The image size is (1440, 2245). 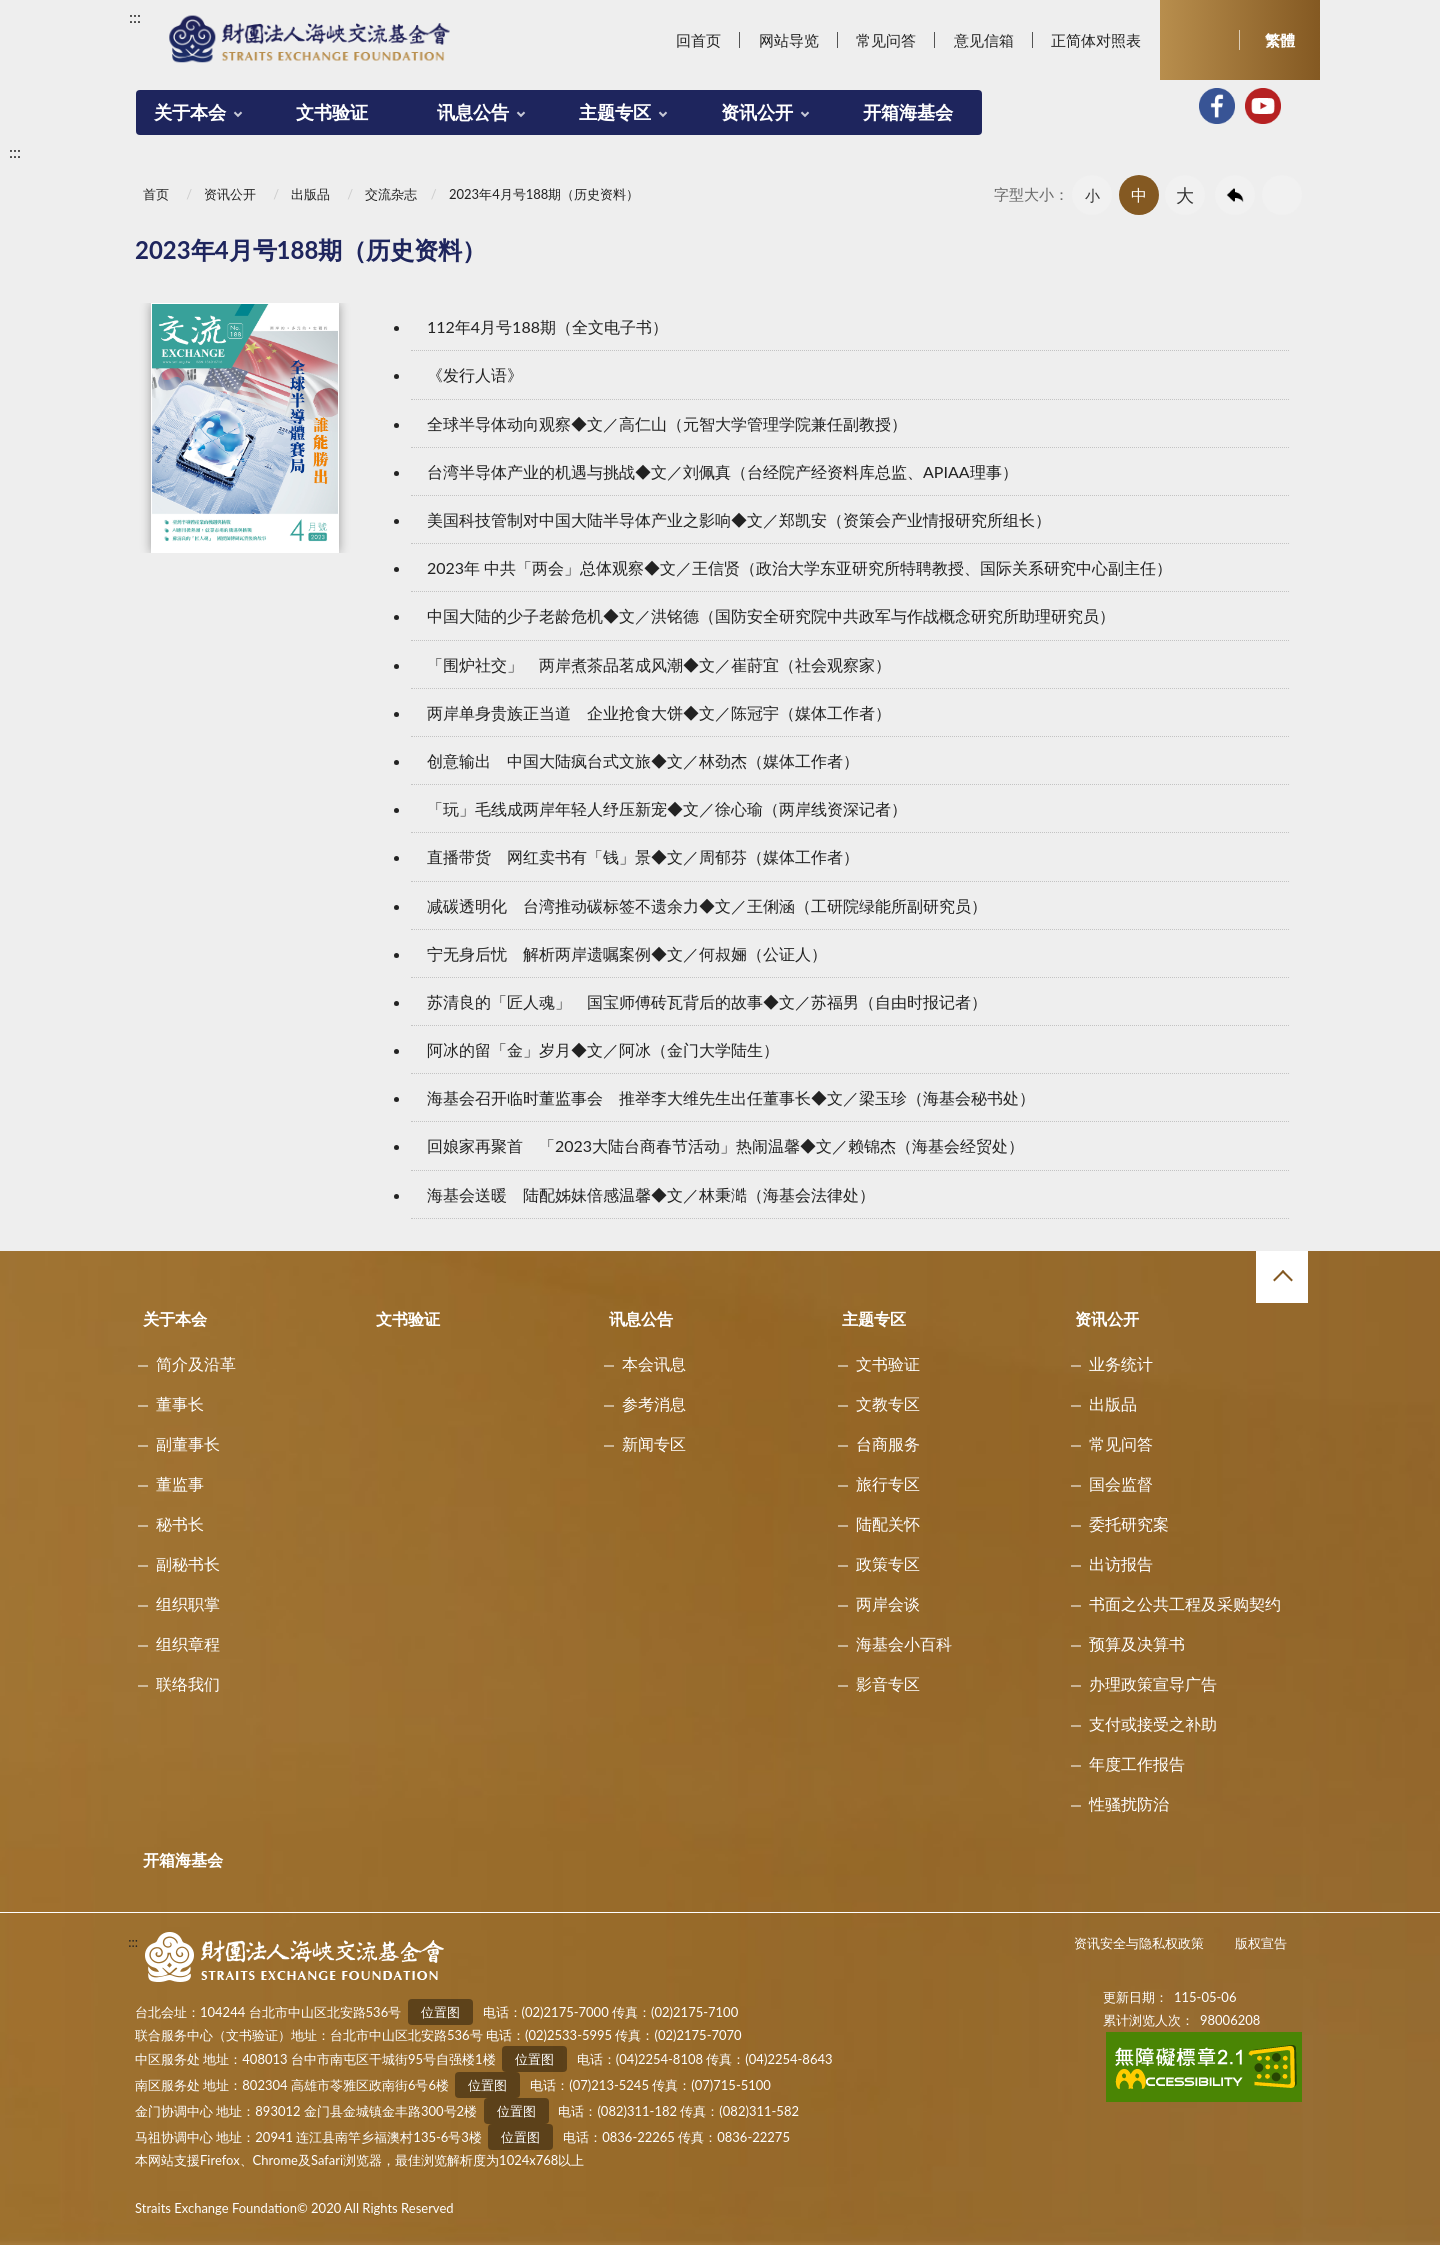 I want to click on 阿冰的留「金」岁月◆文／阿冰（金门大学陆生）, so click(x=603, y=1049).